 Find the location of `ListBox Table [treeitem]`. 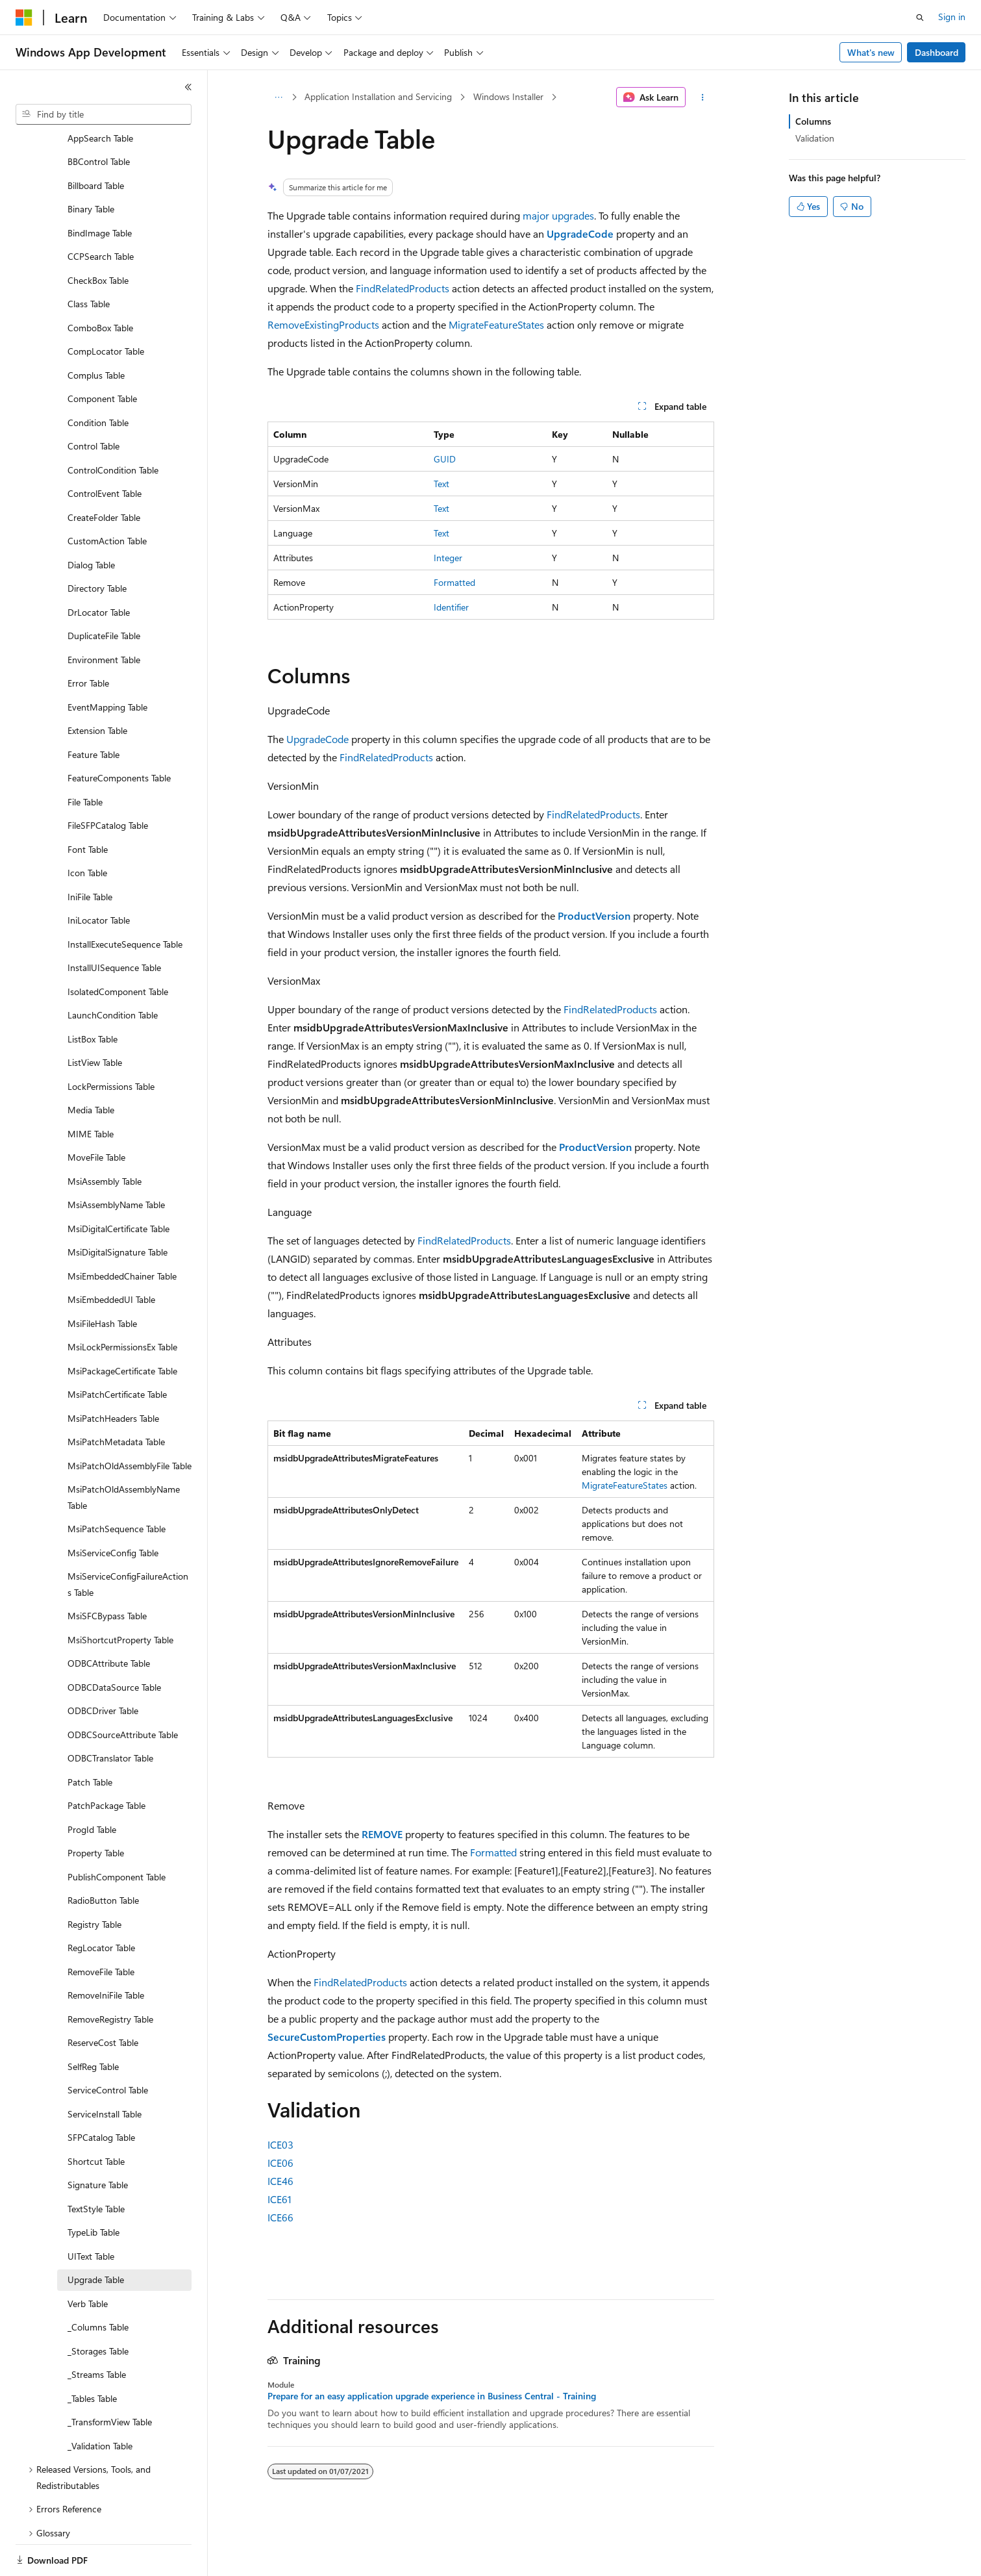

ListBox Table [treeitem] is located at coordinates (93, 994).